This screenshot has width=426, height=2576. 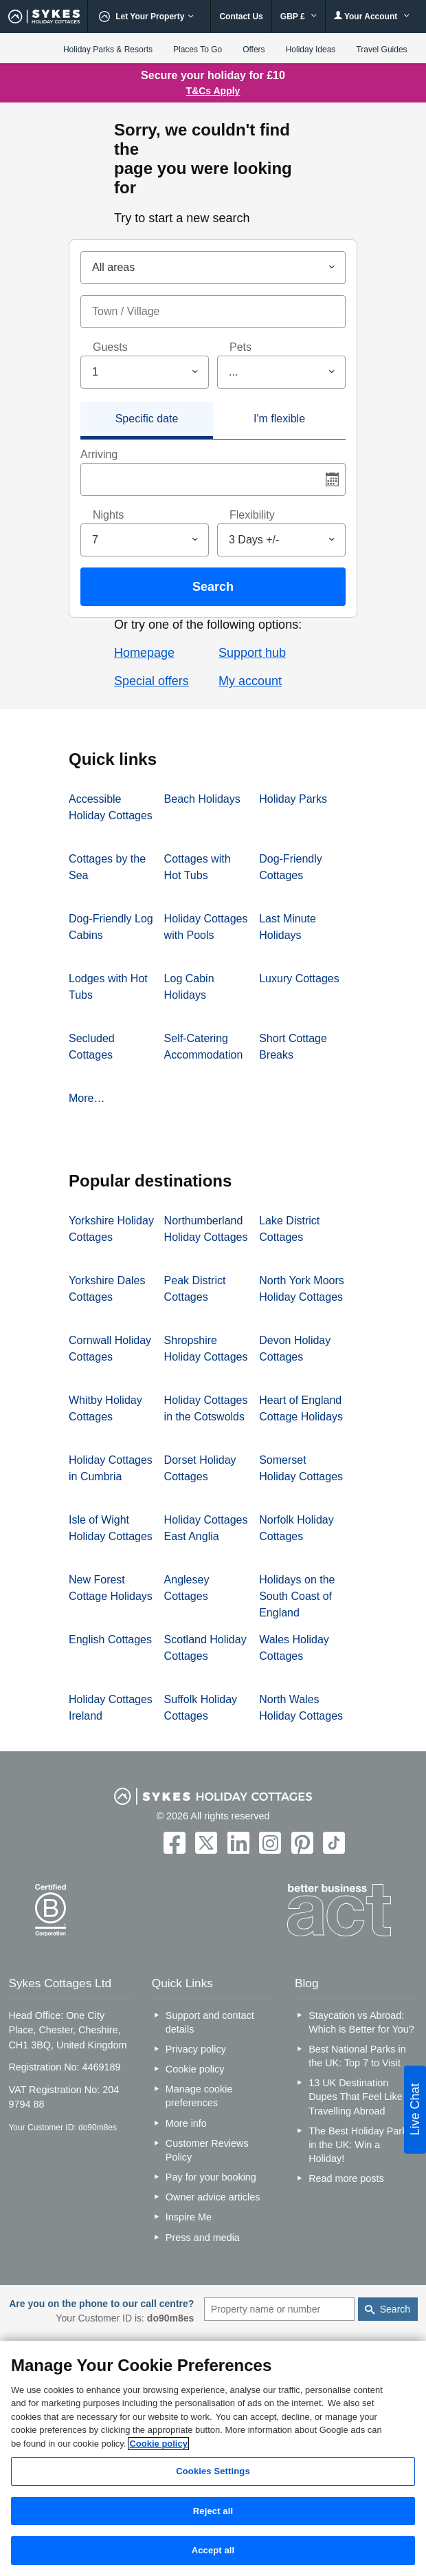 What do you see at coordinates (252, 653) in the screenshot?
I see `Support hub` at bounding box center [252, 653].